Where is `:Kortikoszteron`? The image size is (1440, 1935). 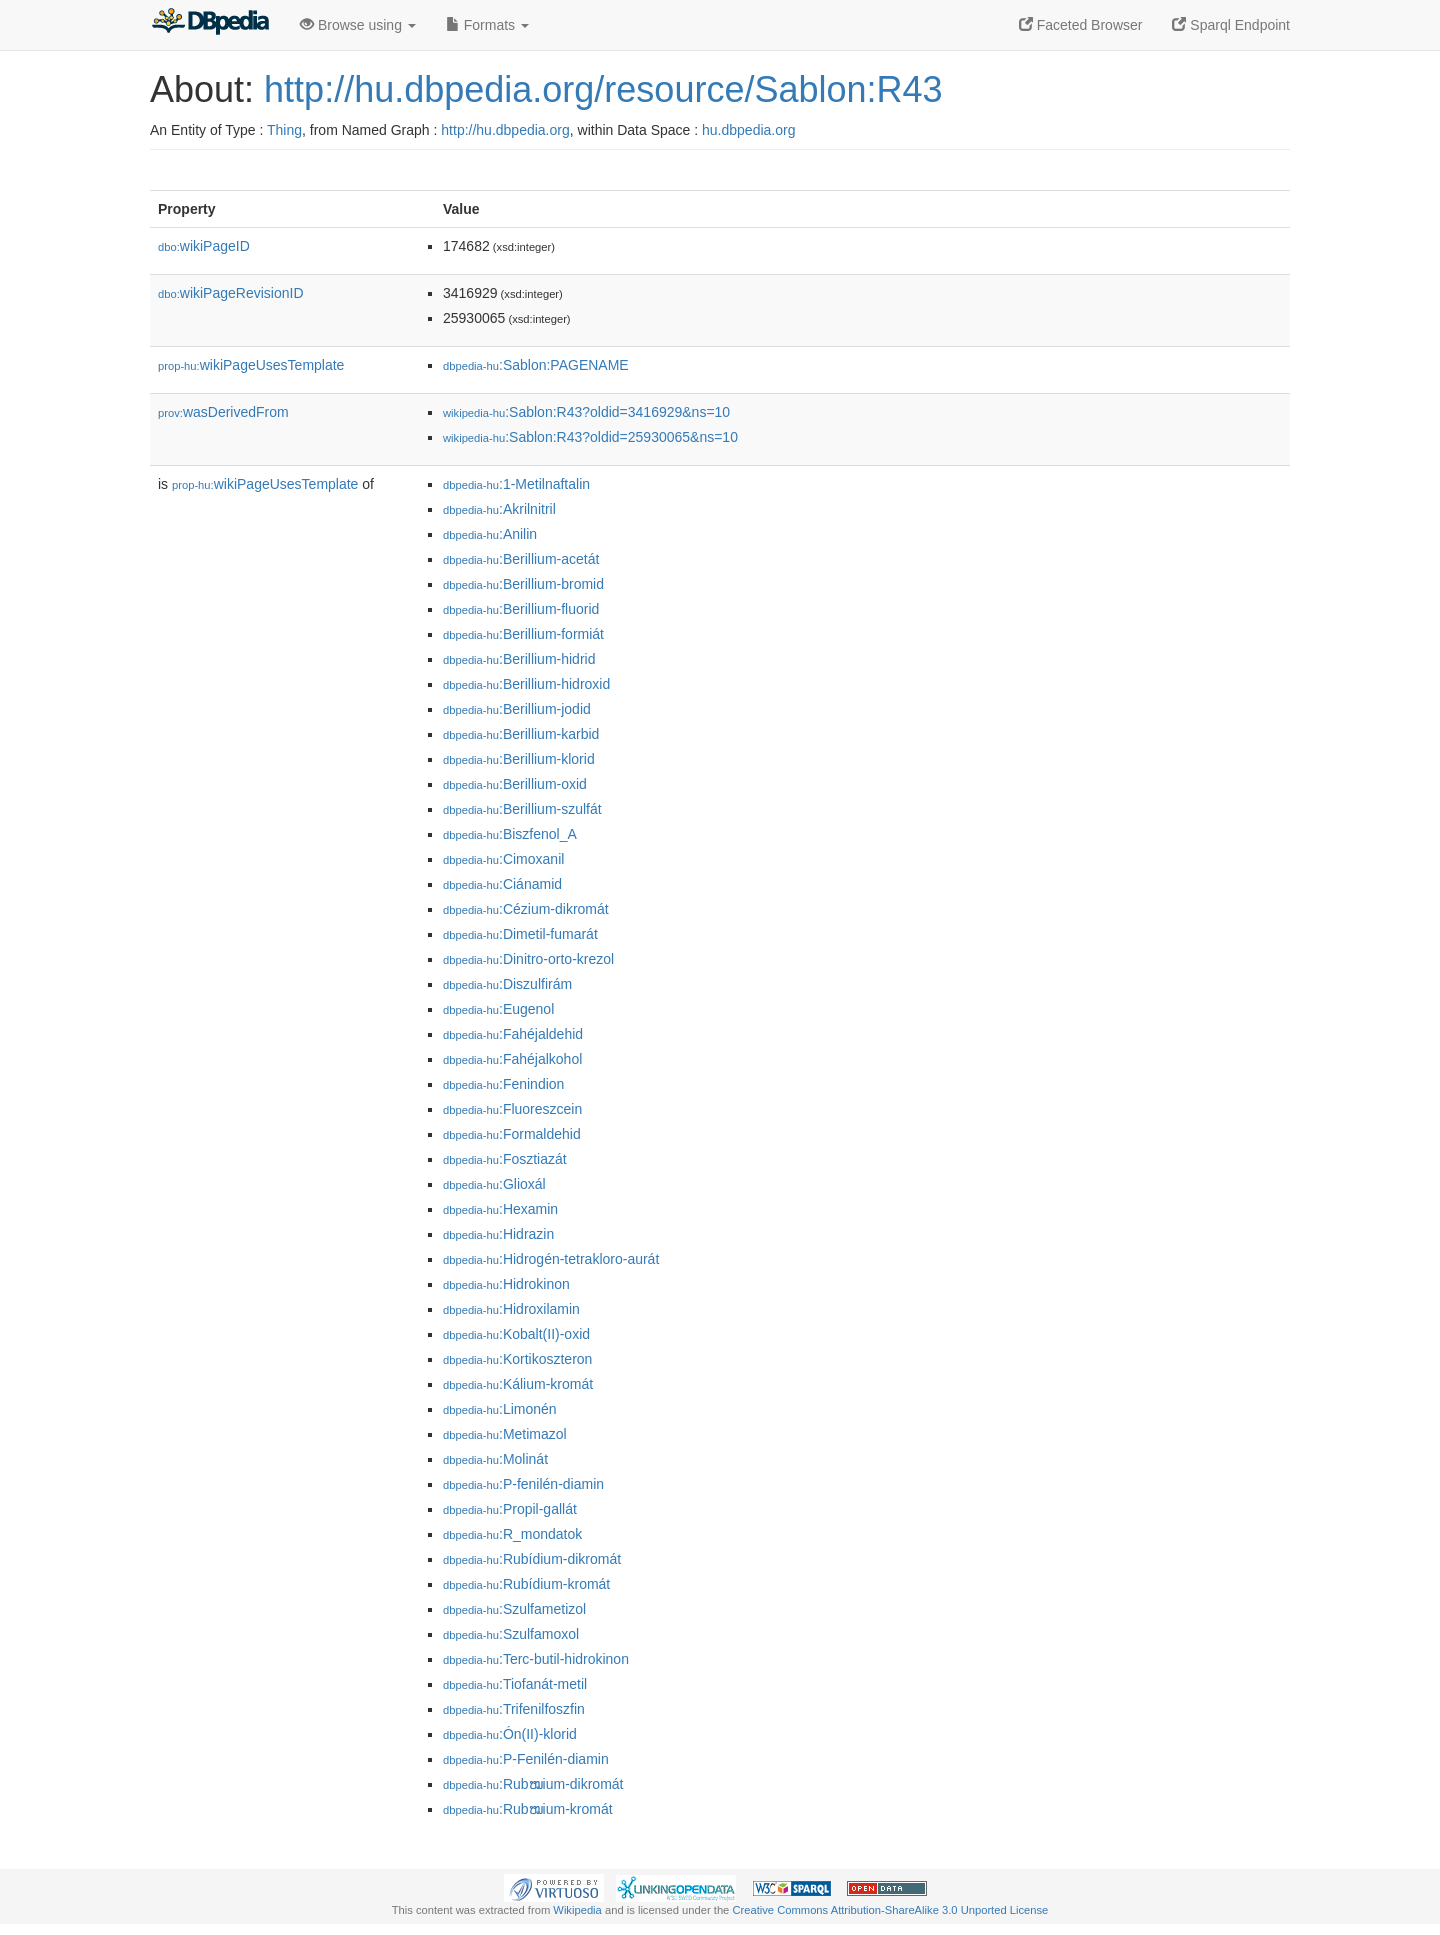
:Kortikoszteron is located at coordinates (517, 1359).